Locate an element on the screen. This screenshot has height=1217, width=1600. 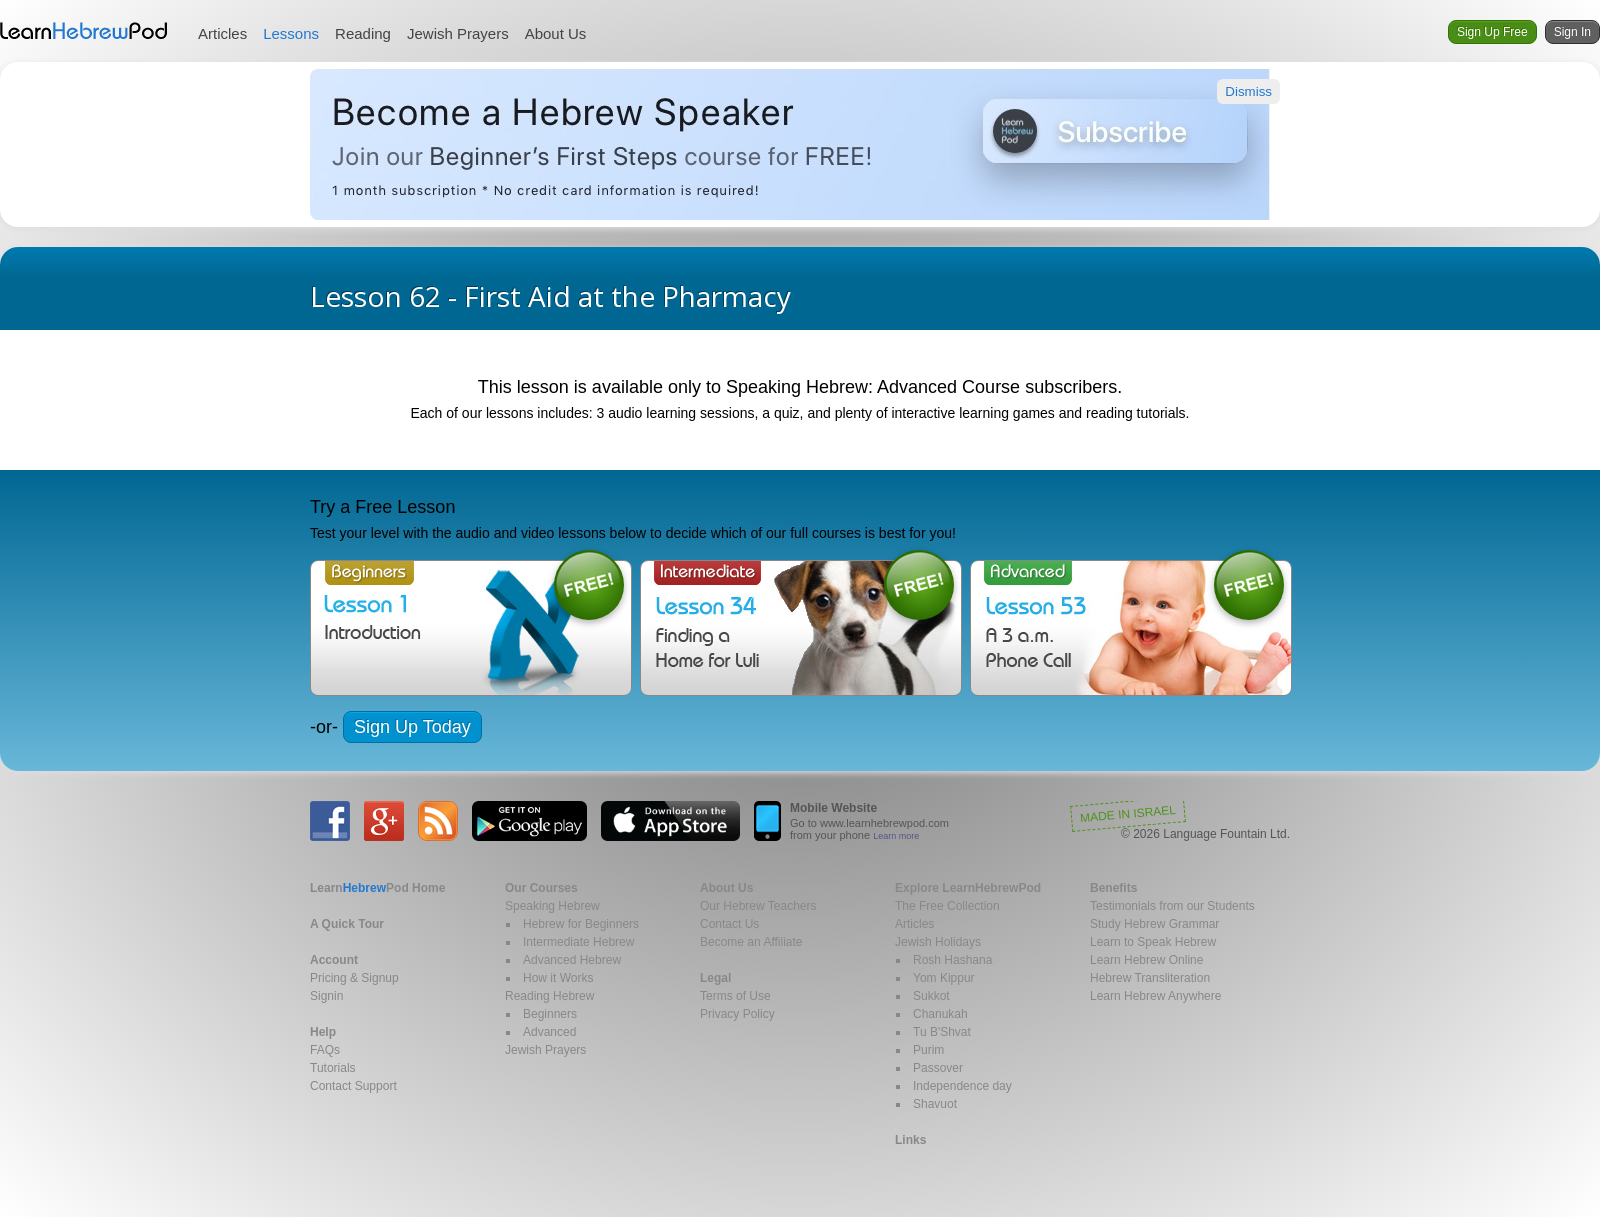
How it Works is located at coordinates (558, 978).